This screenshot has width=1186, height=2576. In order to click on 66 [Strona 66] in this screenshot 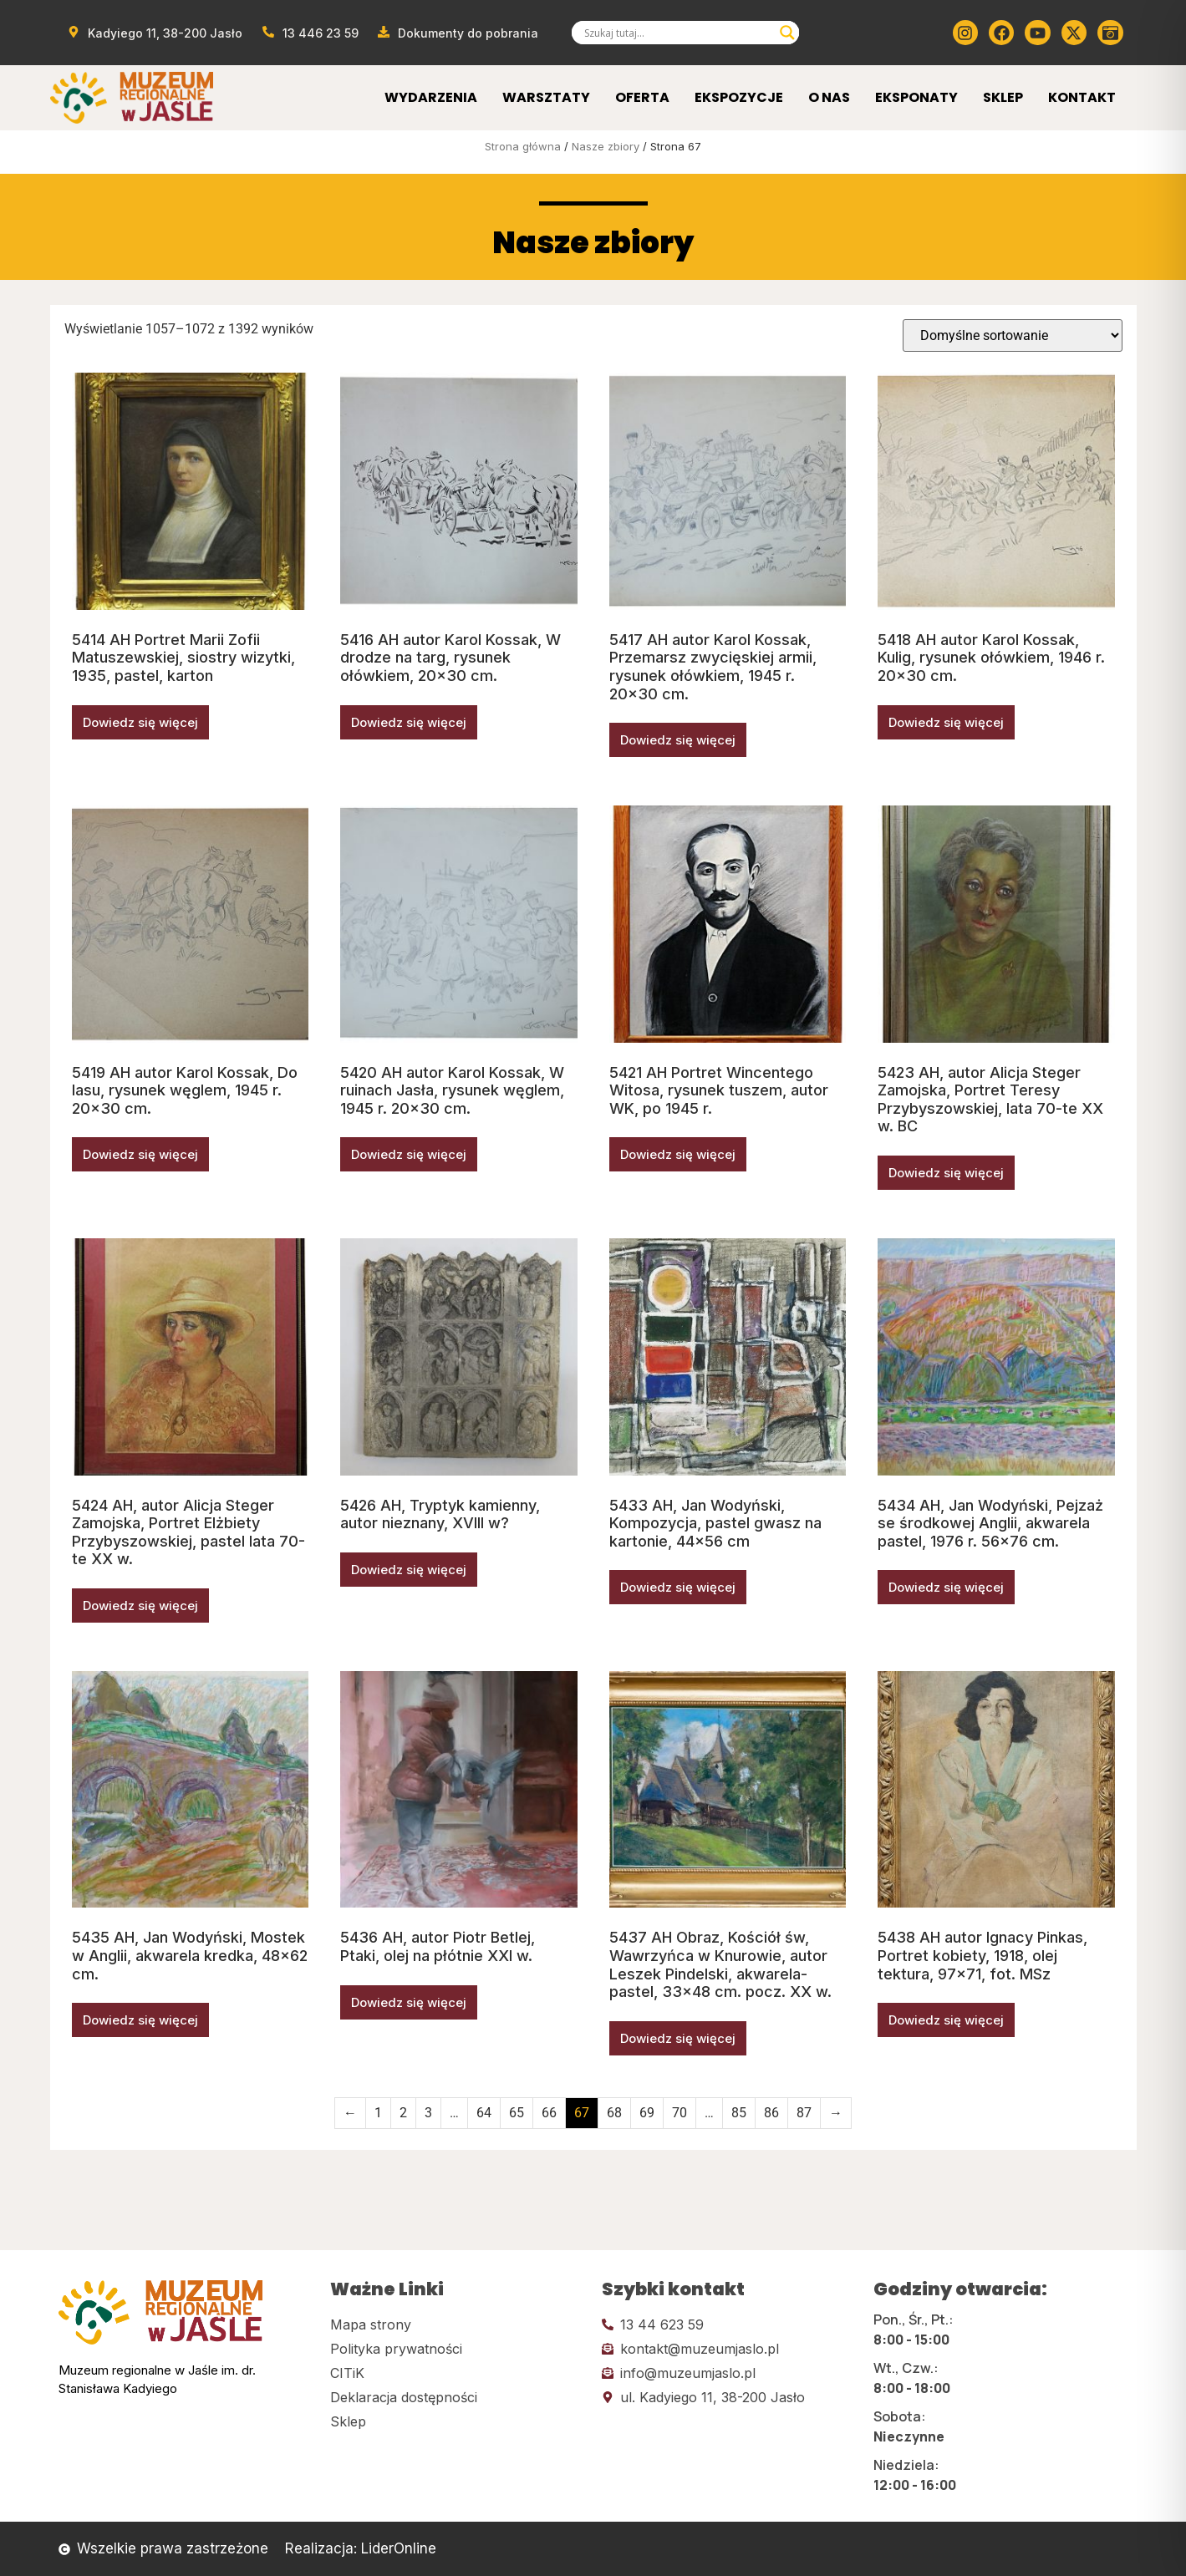, I will do `click(549, 2113)`.